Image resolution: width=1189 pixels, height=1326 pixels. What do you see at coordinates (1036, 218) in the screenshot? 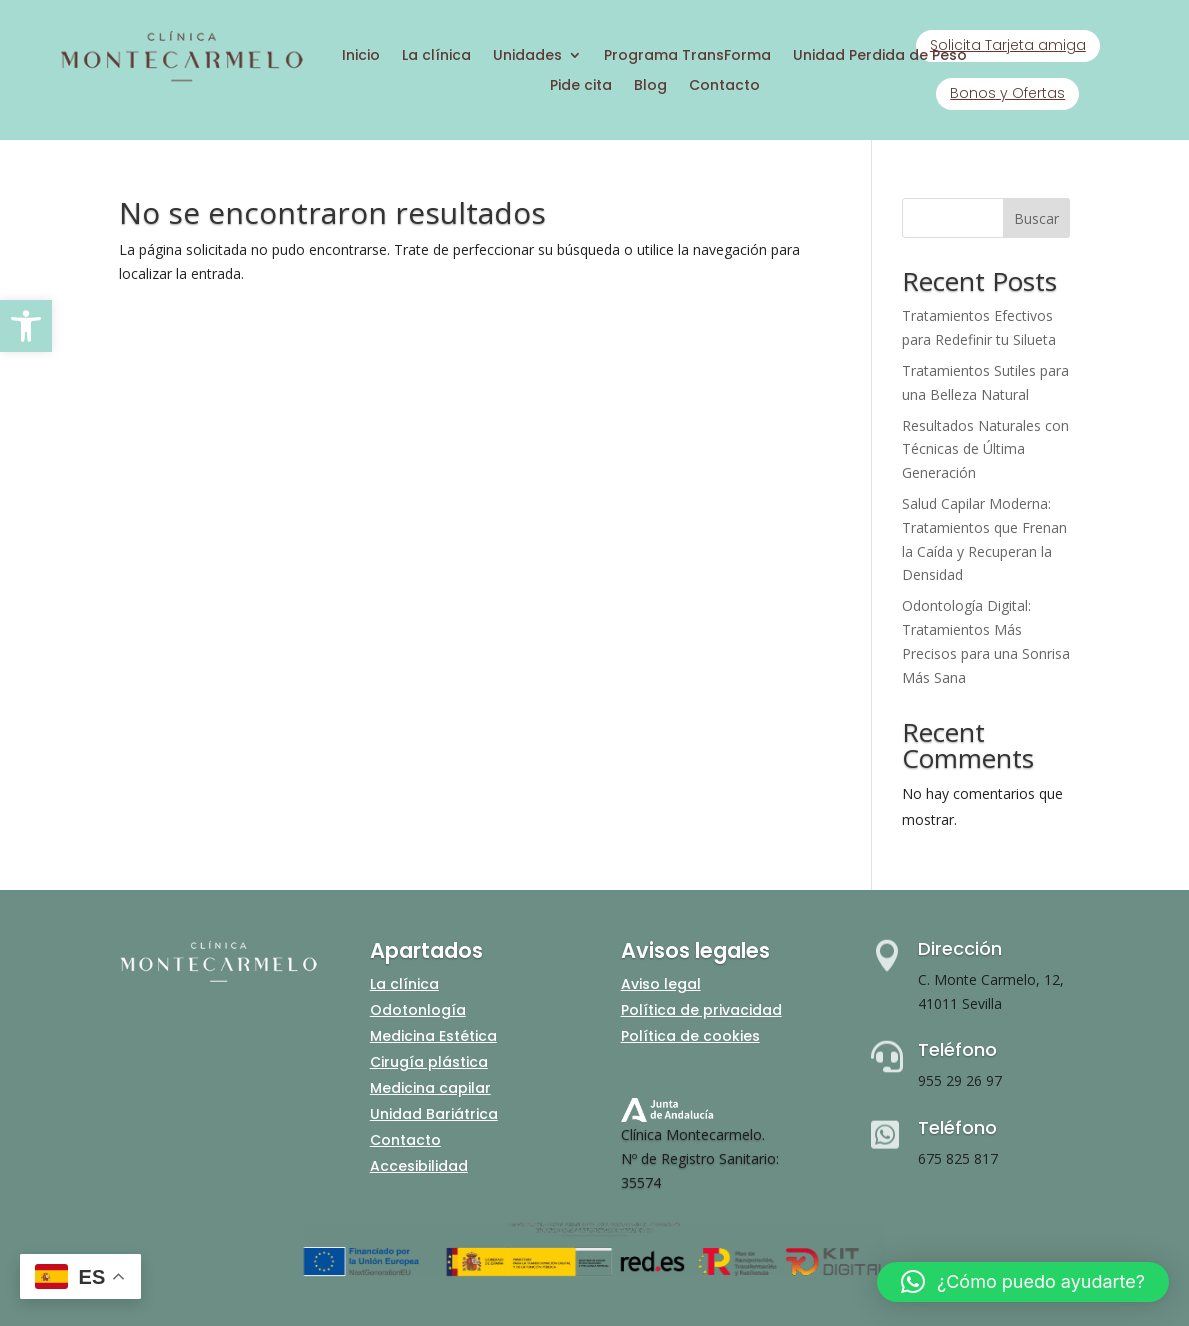
I see `Buscar` at bounding box center [1036, 218].